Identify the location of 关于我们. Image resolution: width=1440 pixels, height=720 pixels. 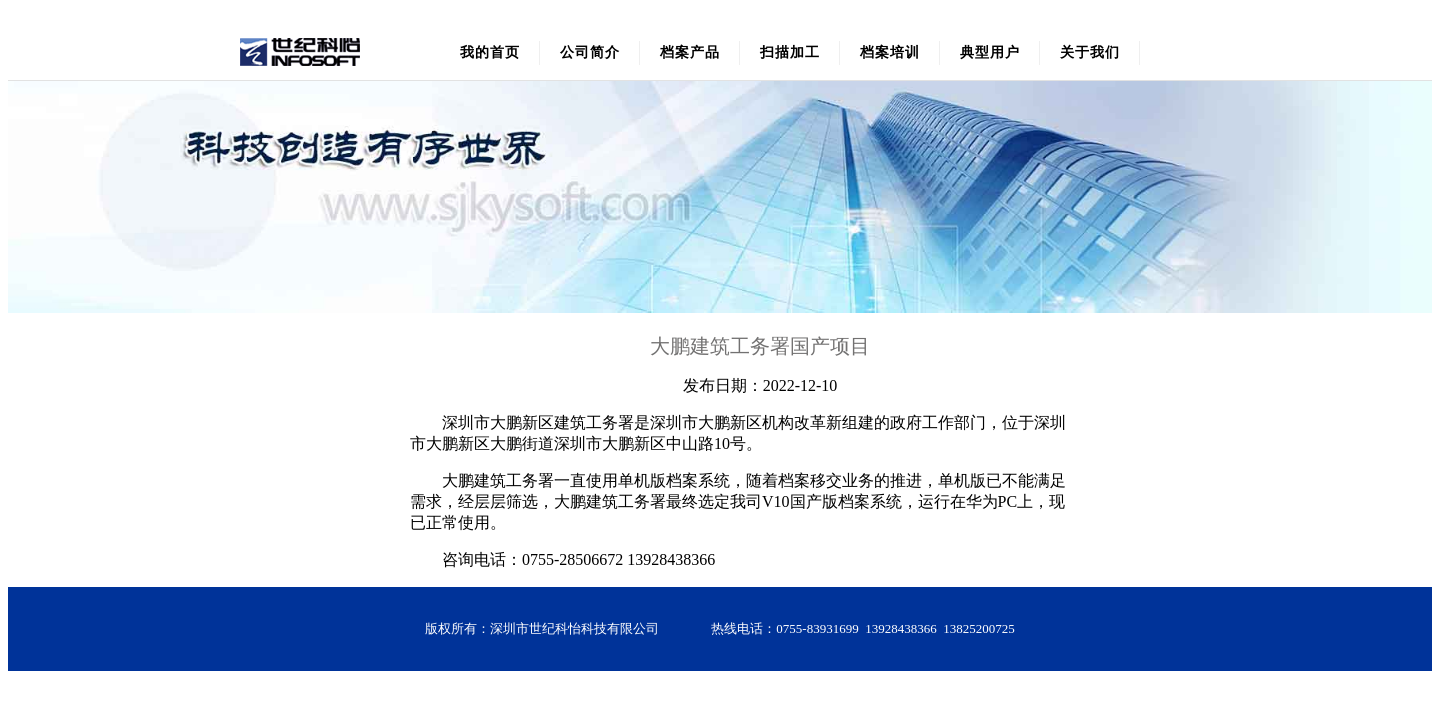
(1090, 52).